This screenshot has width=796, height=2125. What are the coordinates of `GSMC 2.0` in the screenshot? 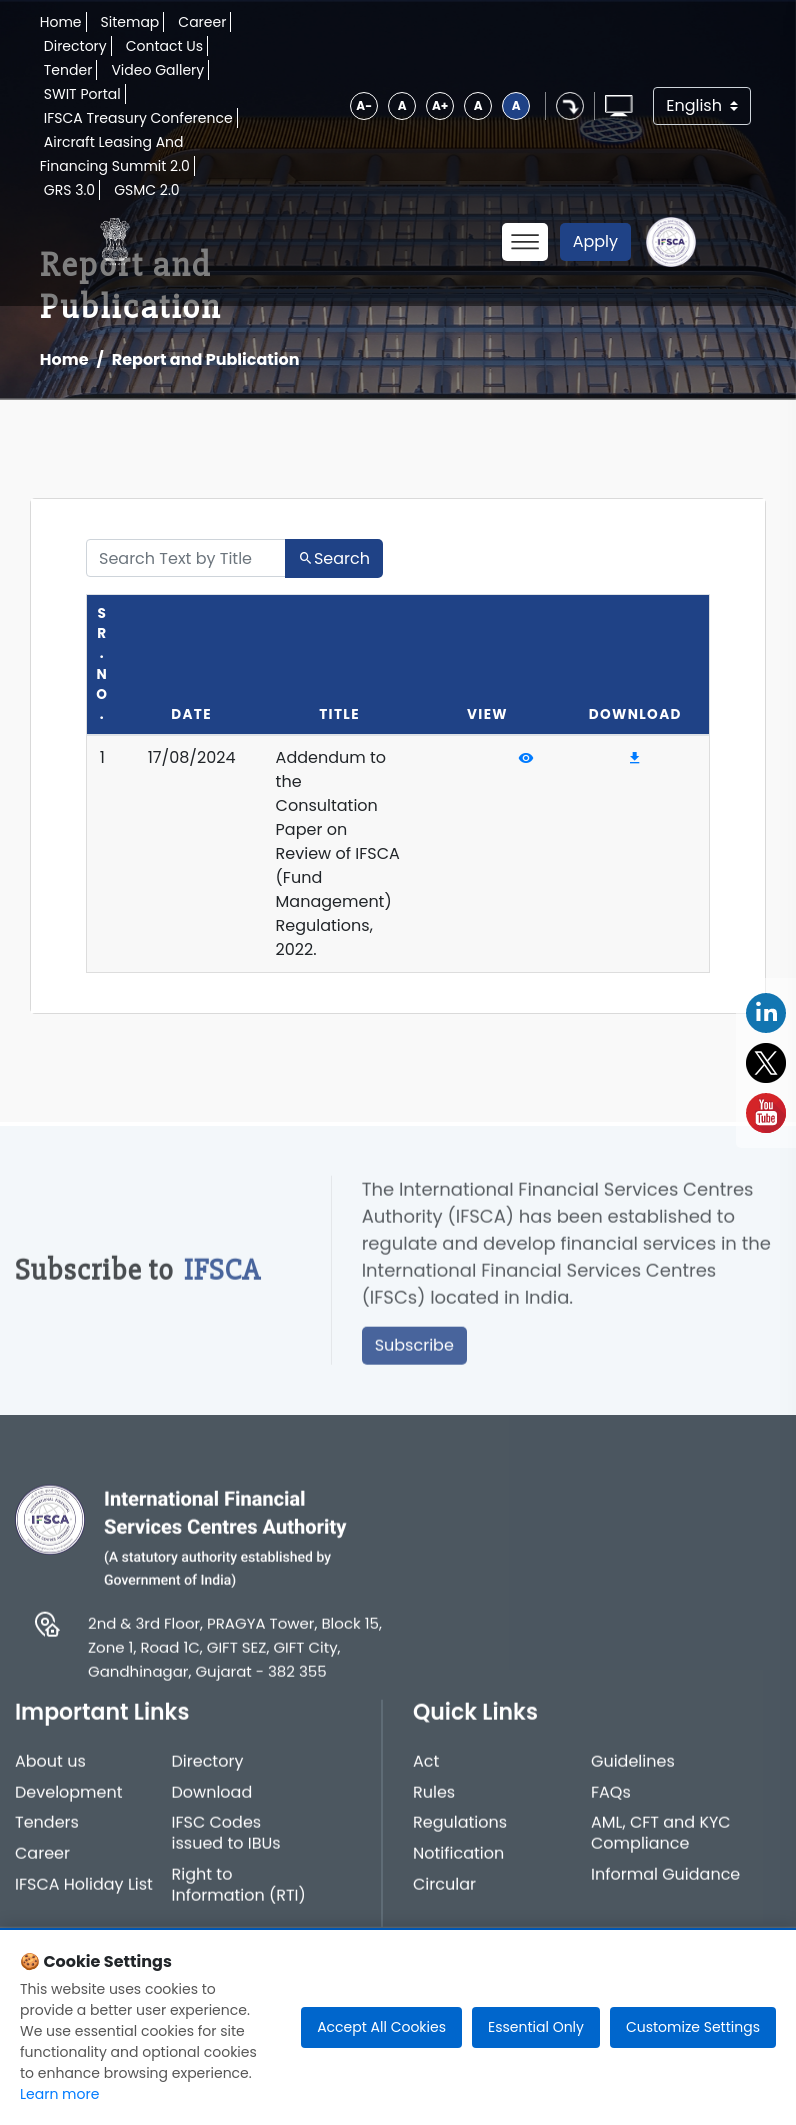 It's located at (147, 190).